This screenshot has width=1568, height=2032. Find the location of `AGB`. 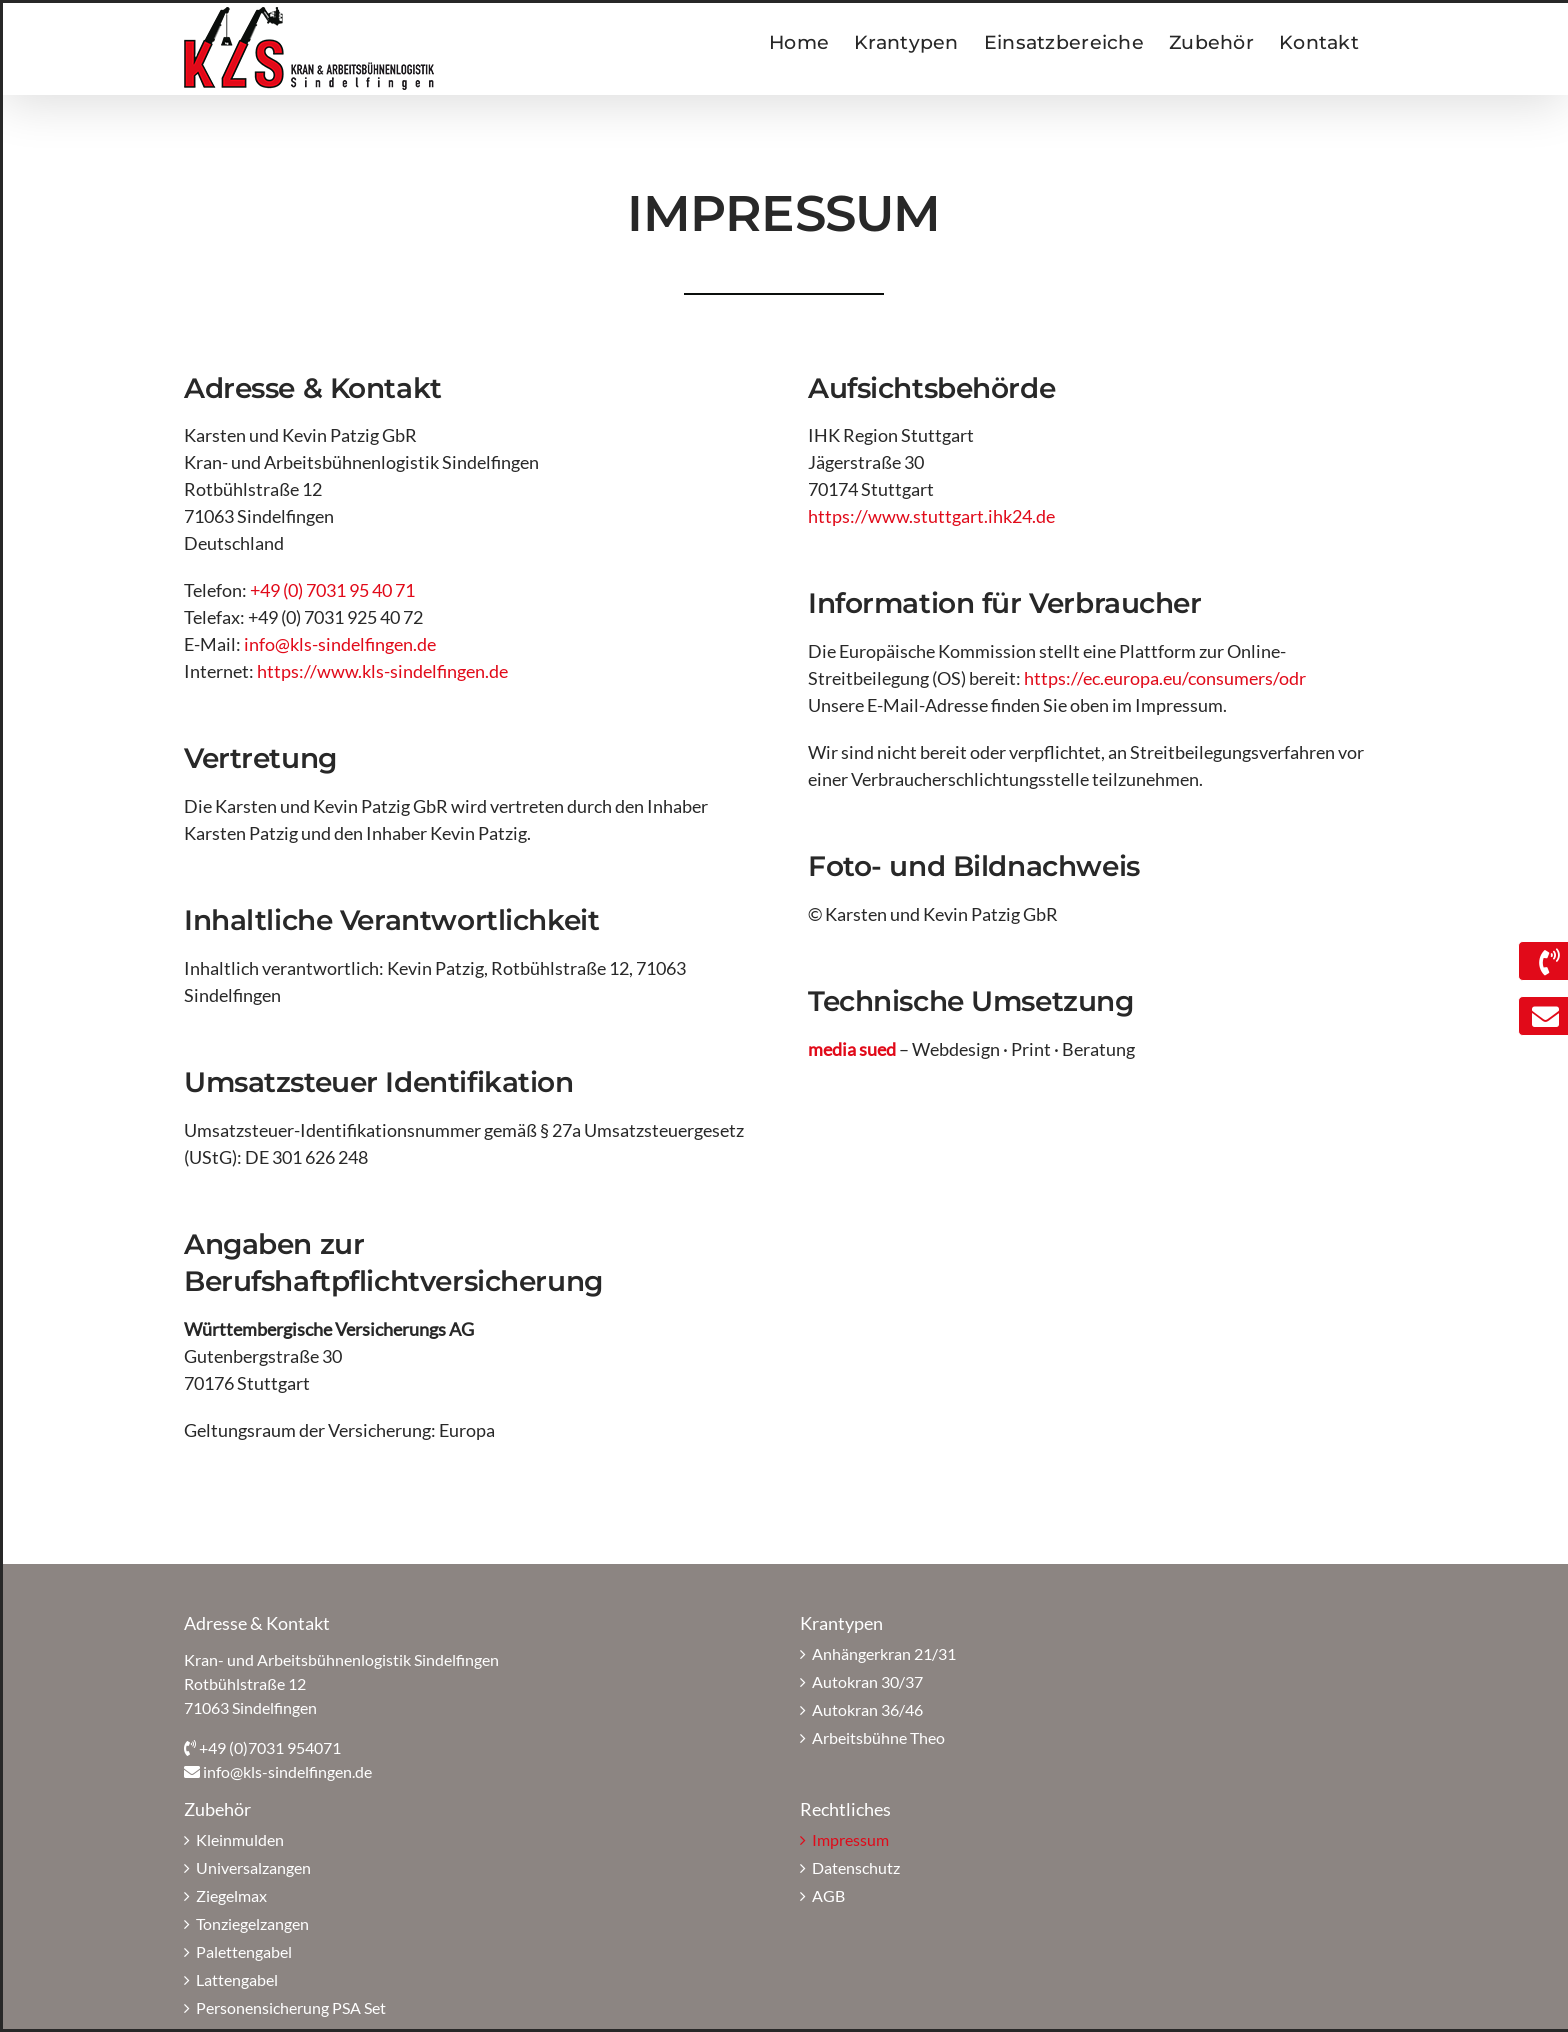

AGB is located at coordinates (828, 1895).